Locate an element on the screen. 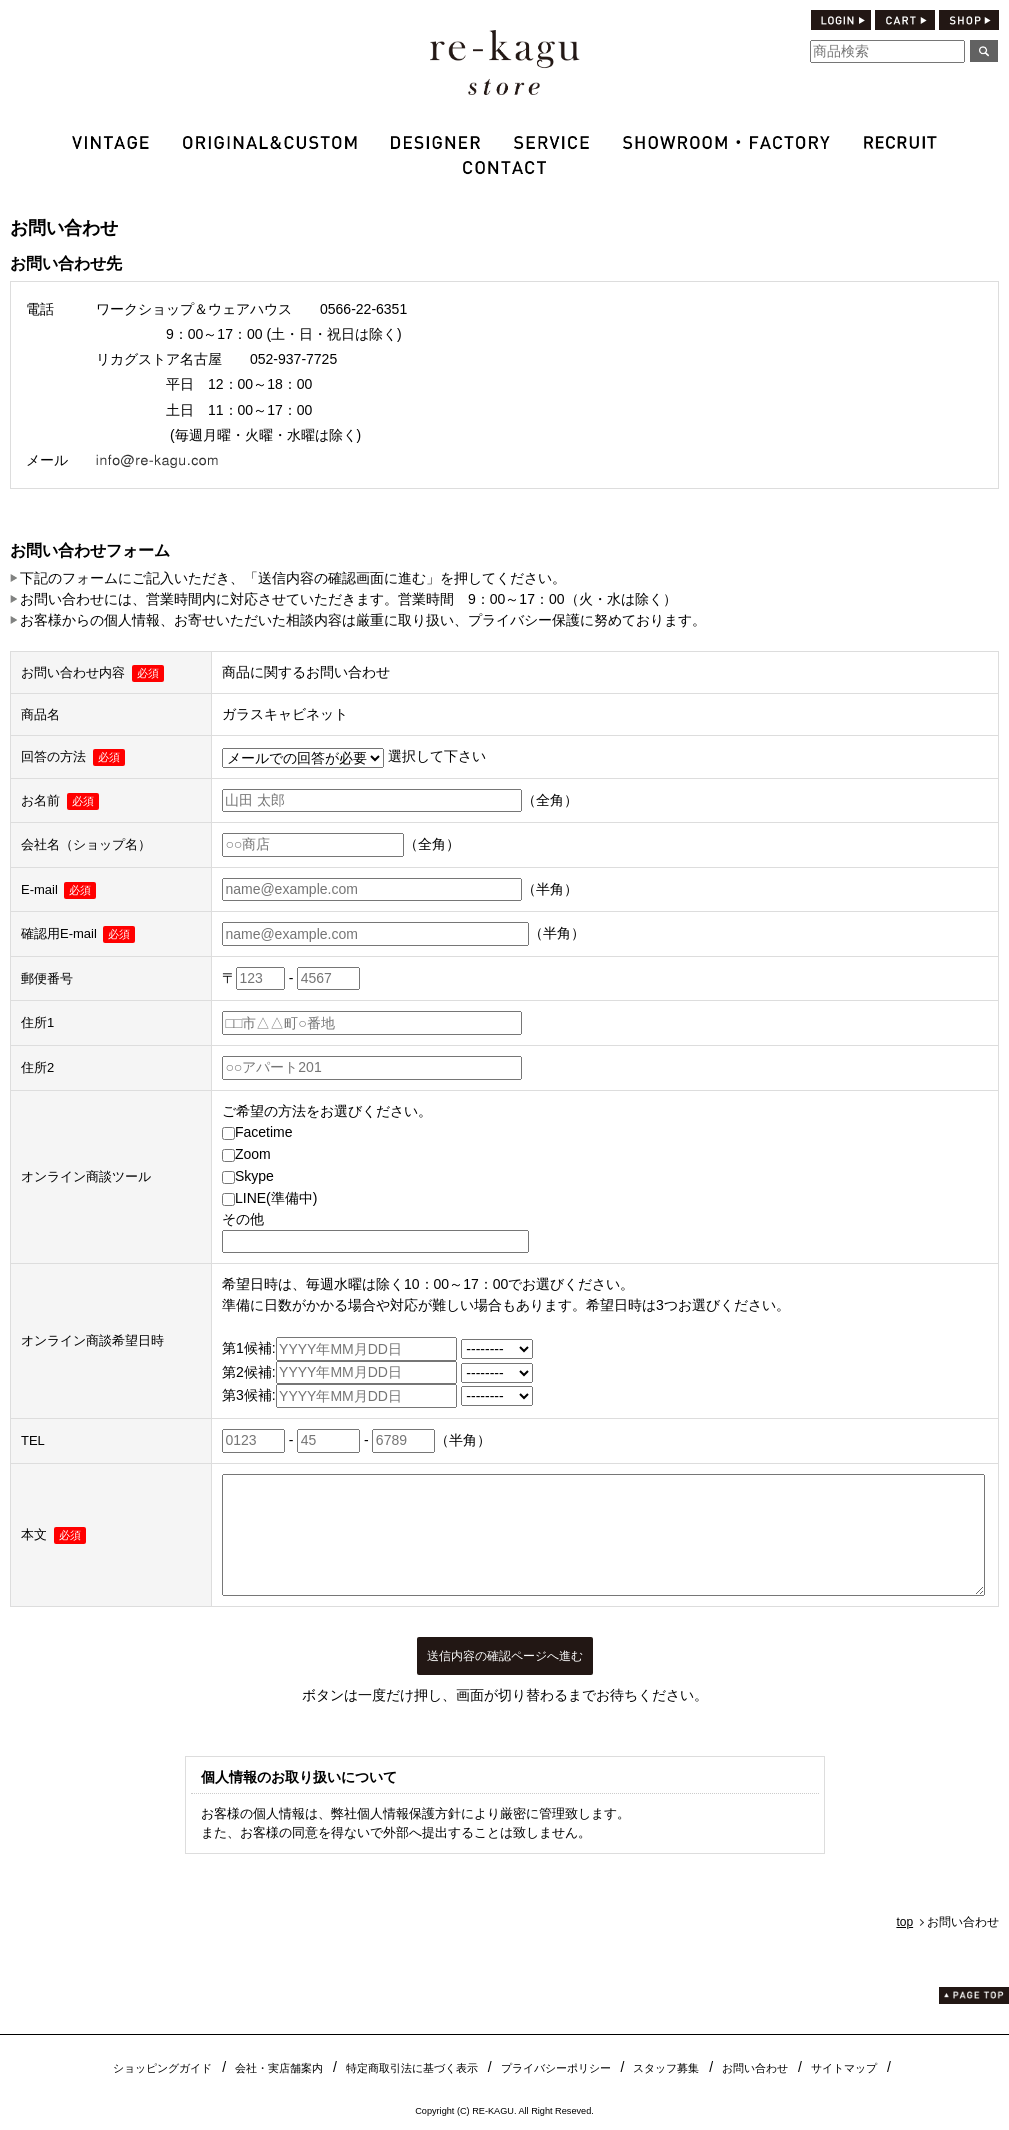 This screenshot has width=1009, height=2130. お問い合わせ is located at coordinates (755, 2068).